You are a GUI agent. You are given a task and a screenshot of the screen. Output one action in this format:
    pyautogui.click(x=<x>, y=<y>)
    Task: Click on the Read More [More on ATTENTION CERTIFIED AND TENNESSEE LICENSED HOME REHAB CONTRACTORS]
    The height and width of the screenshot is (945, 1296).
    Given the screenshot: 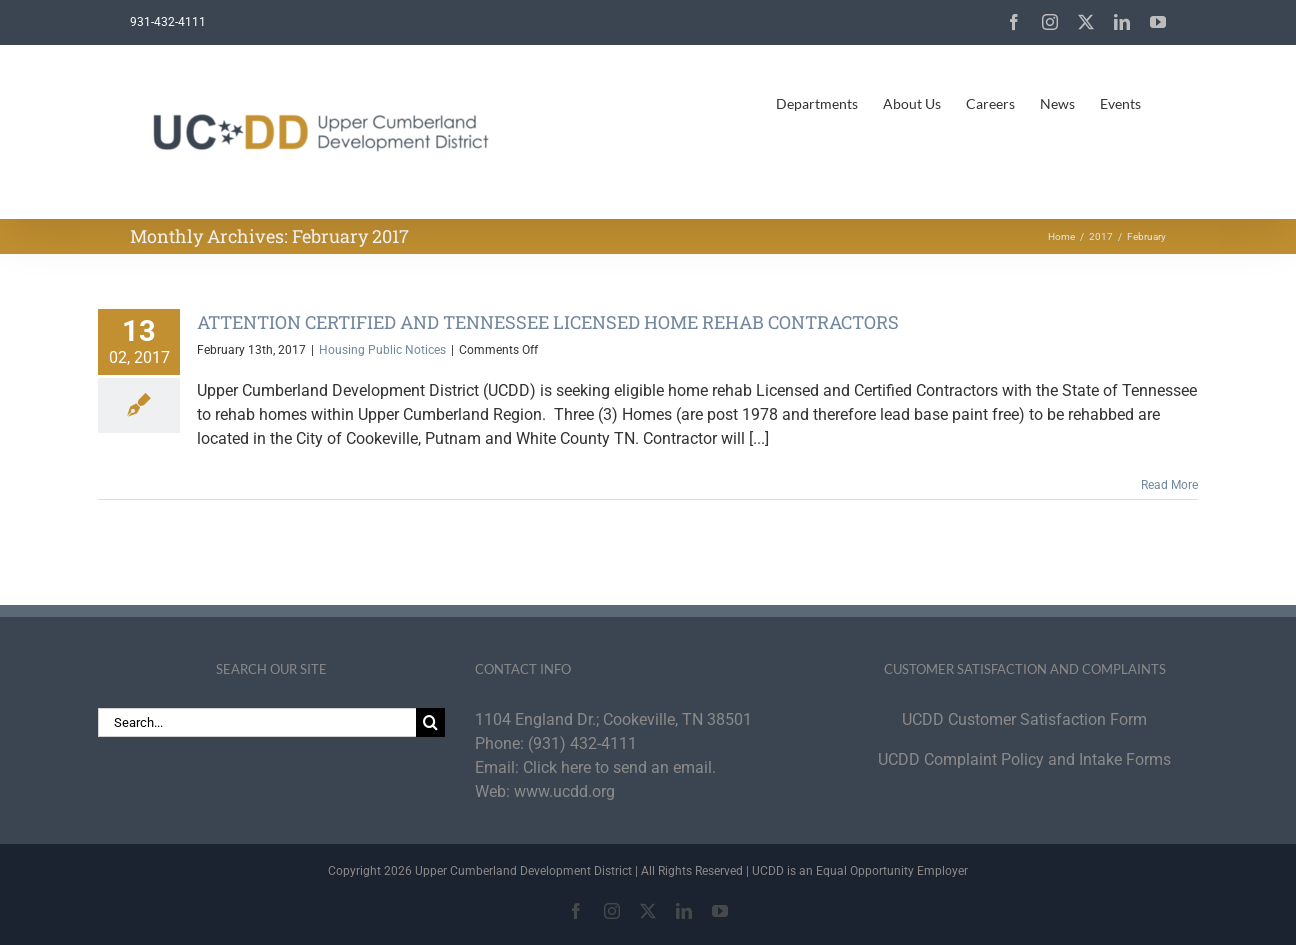 What is the action you would take?
    pyautogui.click(x=1169, y=485)
    